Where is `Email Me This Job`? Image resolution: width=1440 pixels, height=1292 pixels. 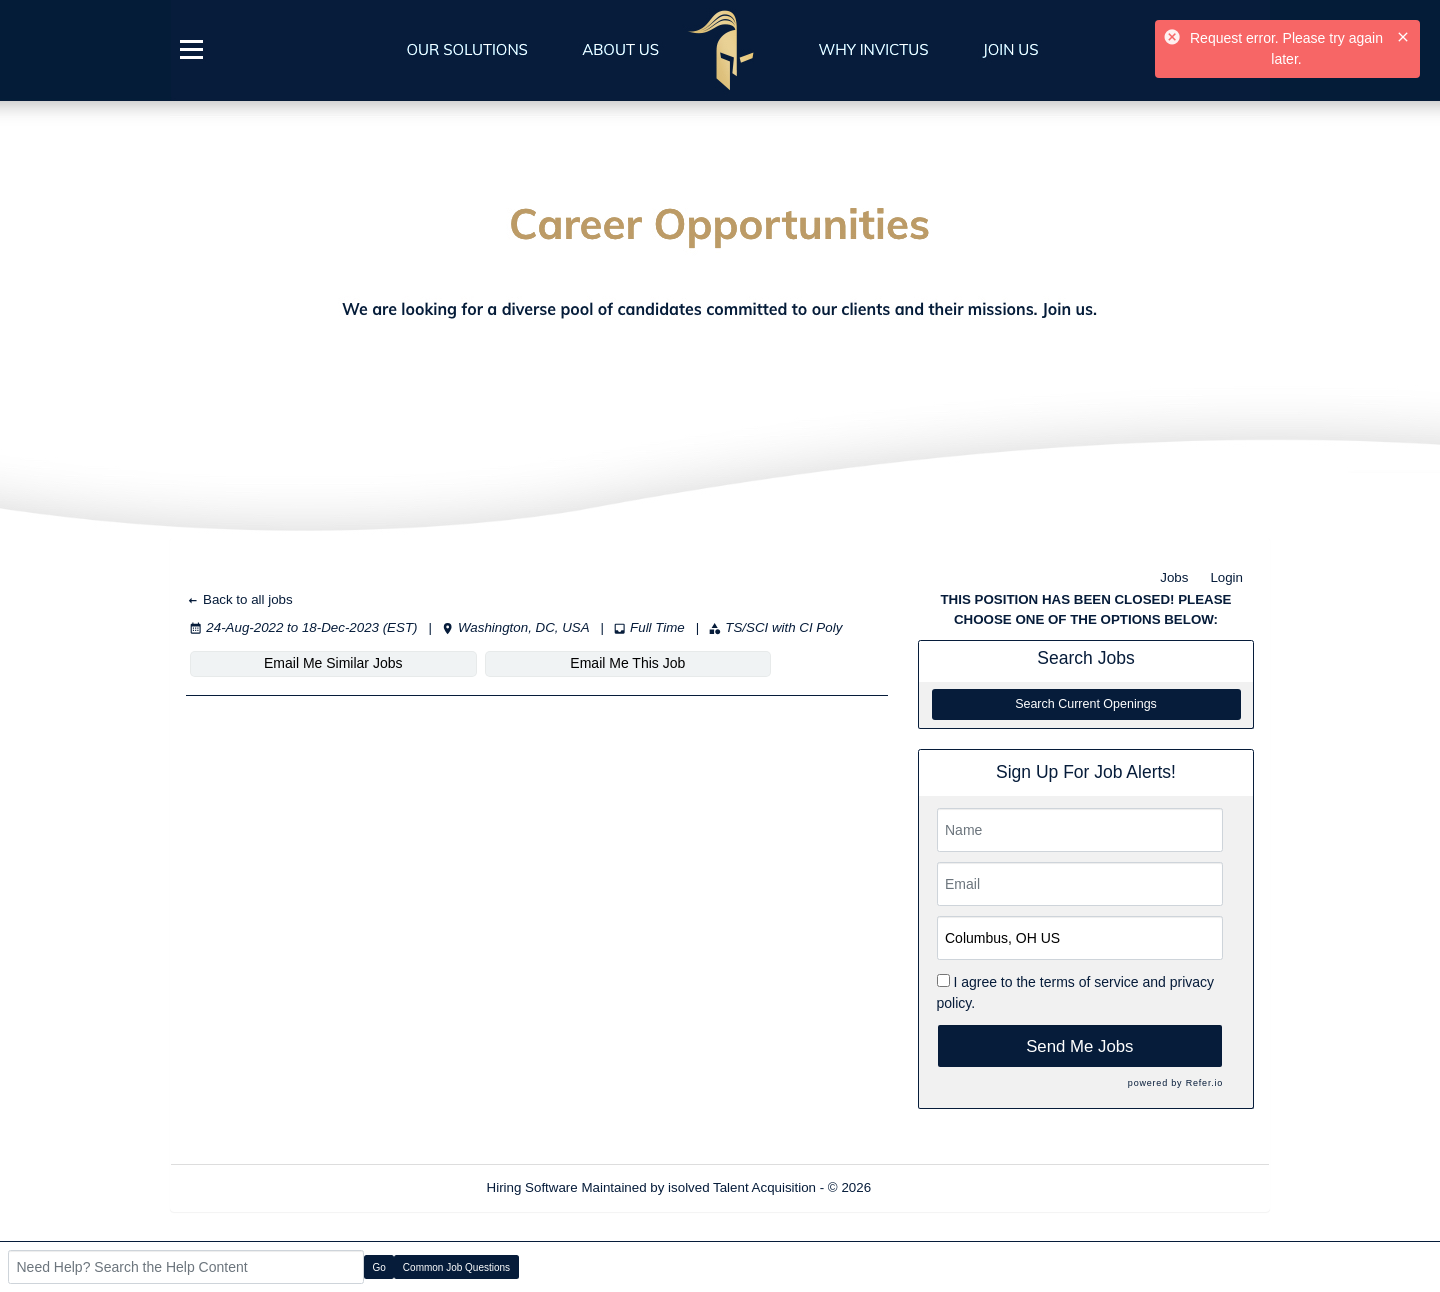
Email Me This Job is located at coordinates (549, 663).